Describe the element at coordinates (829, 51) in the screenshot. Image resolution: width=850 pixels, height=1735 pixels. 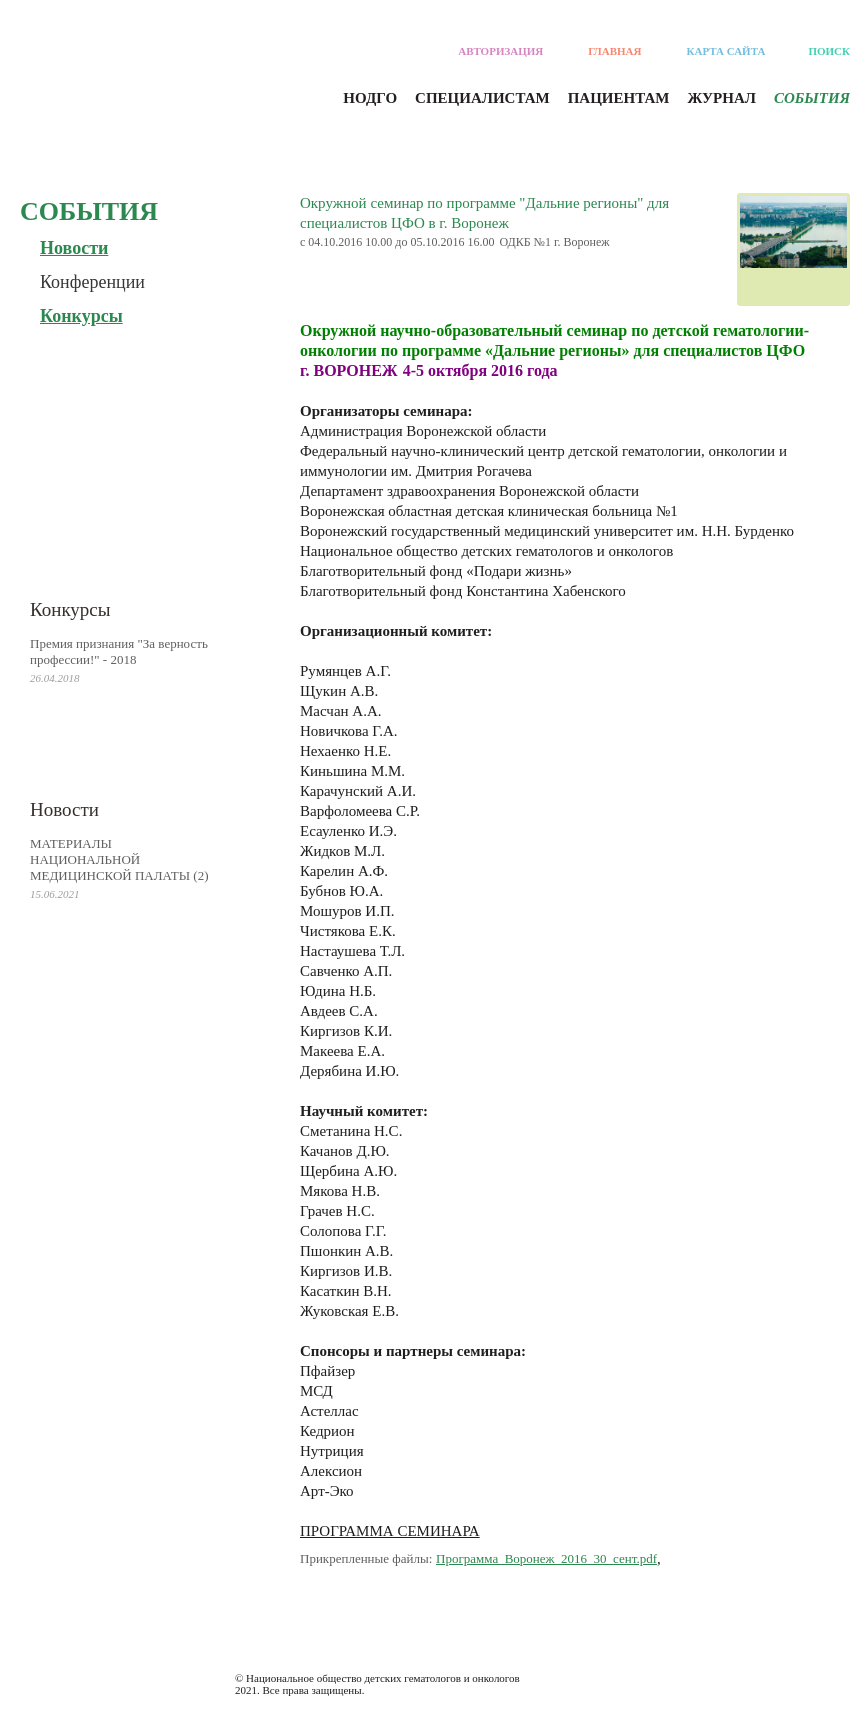
I see `Поиск` at that location.